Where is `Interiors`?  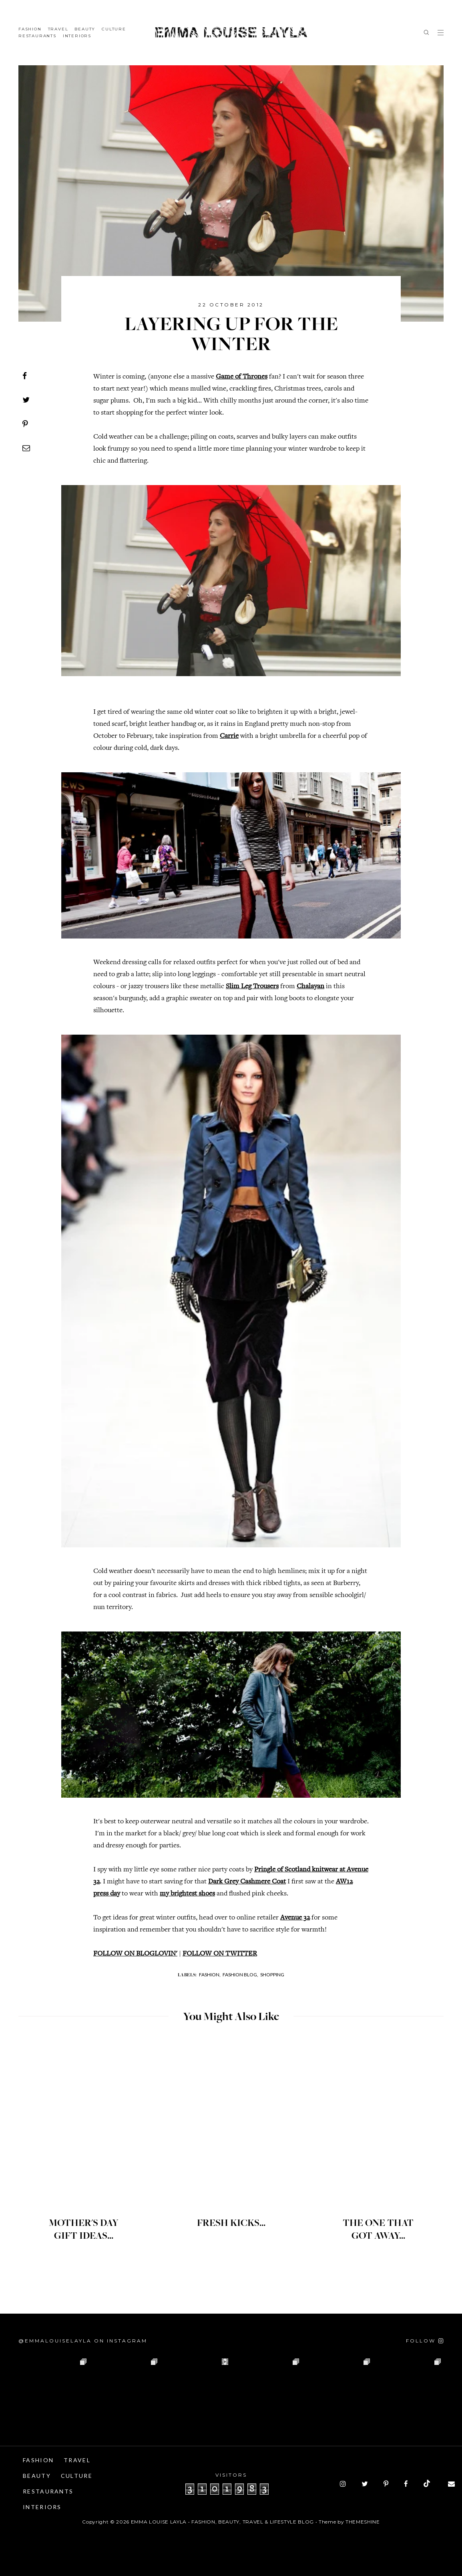
Interiors is located at coordinates (77, 35).